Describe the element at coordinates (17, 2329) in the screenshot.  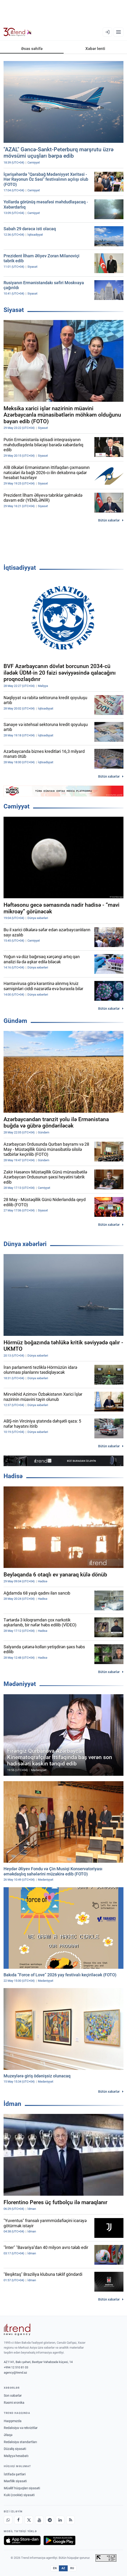
I see `[Trend News Agency]` at that location.